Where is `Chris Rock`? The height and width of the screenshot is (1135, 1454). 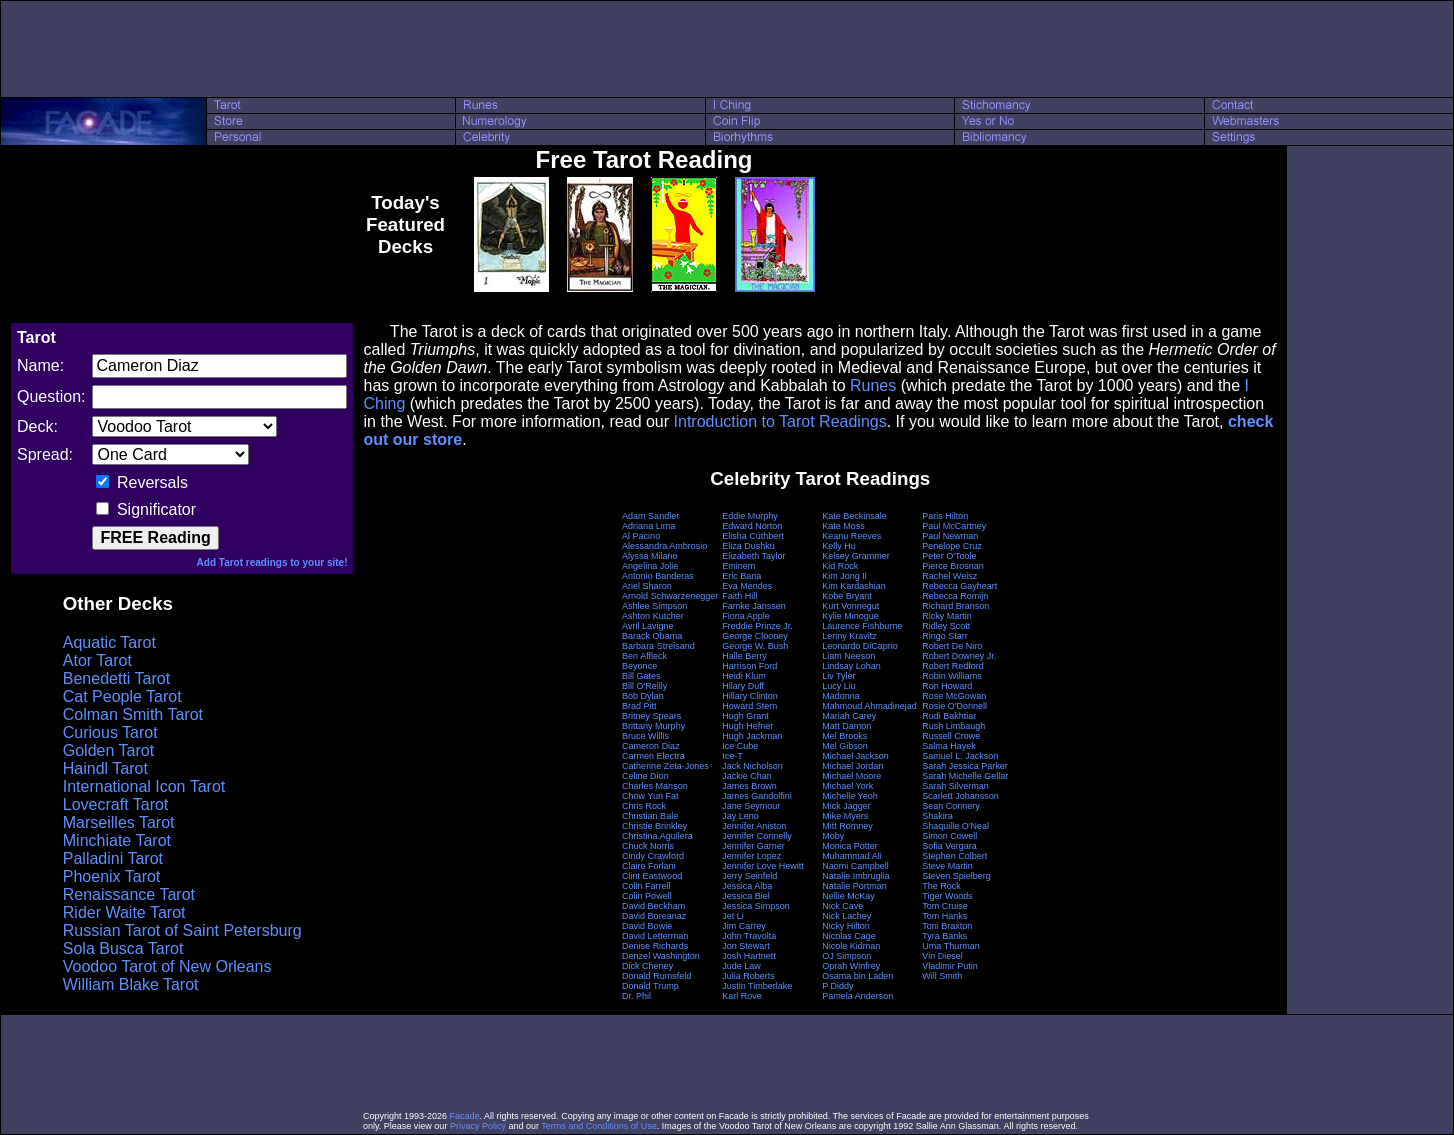
Chris Rock is located at coordinates (644, 806).